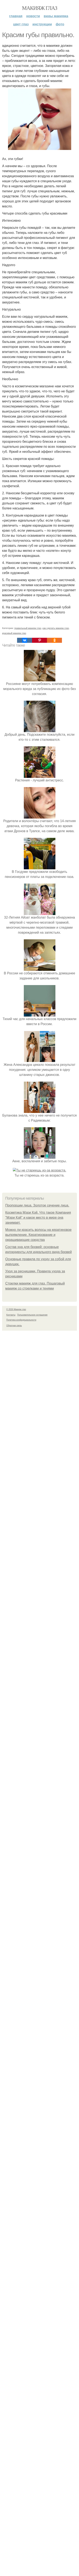 The height and width of the screenshot is (2576, 79). I want to click on Новости, so click(33, 16).